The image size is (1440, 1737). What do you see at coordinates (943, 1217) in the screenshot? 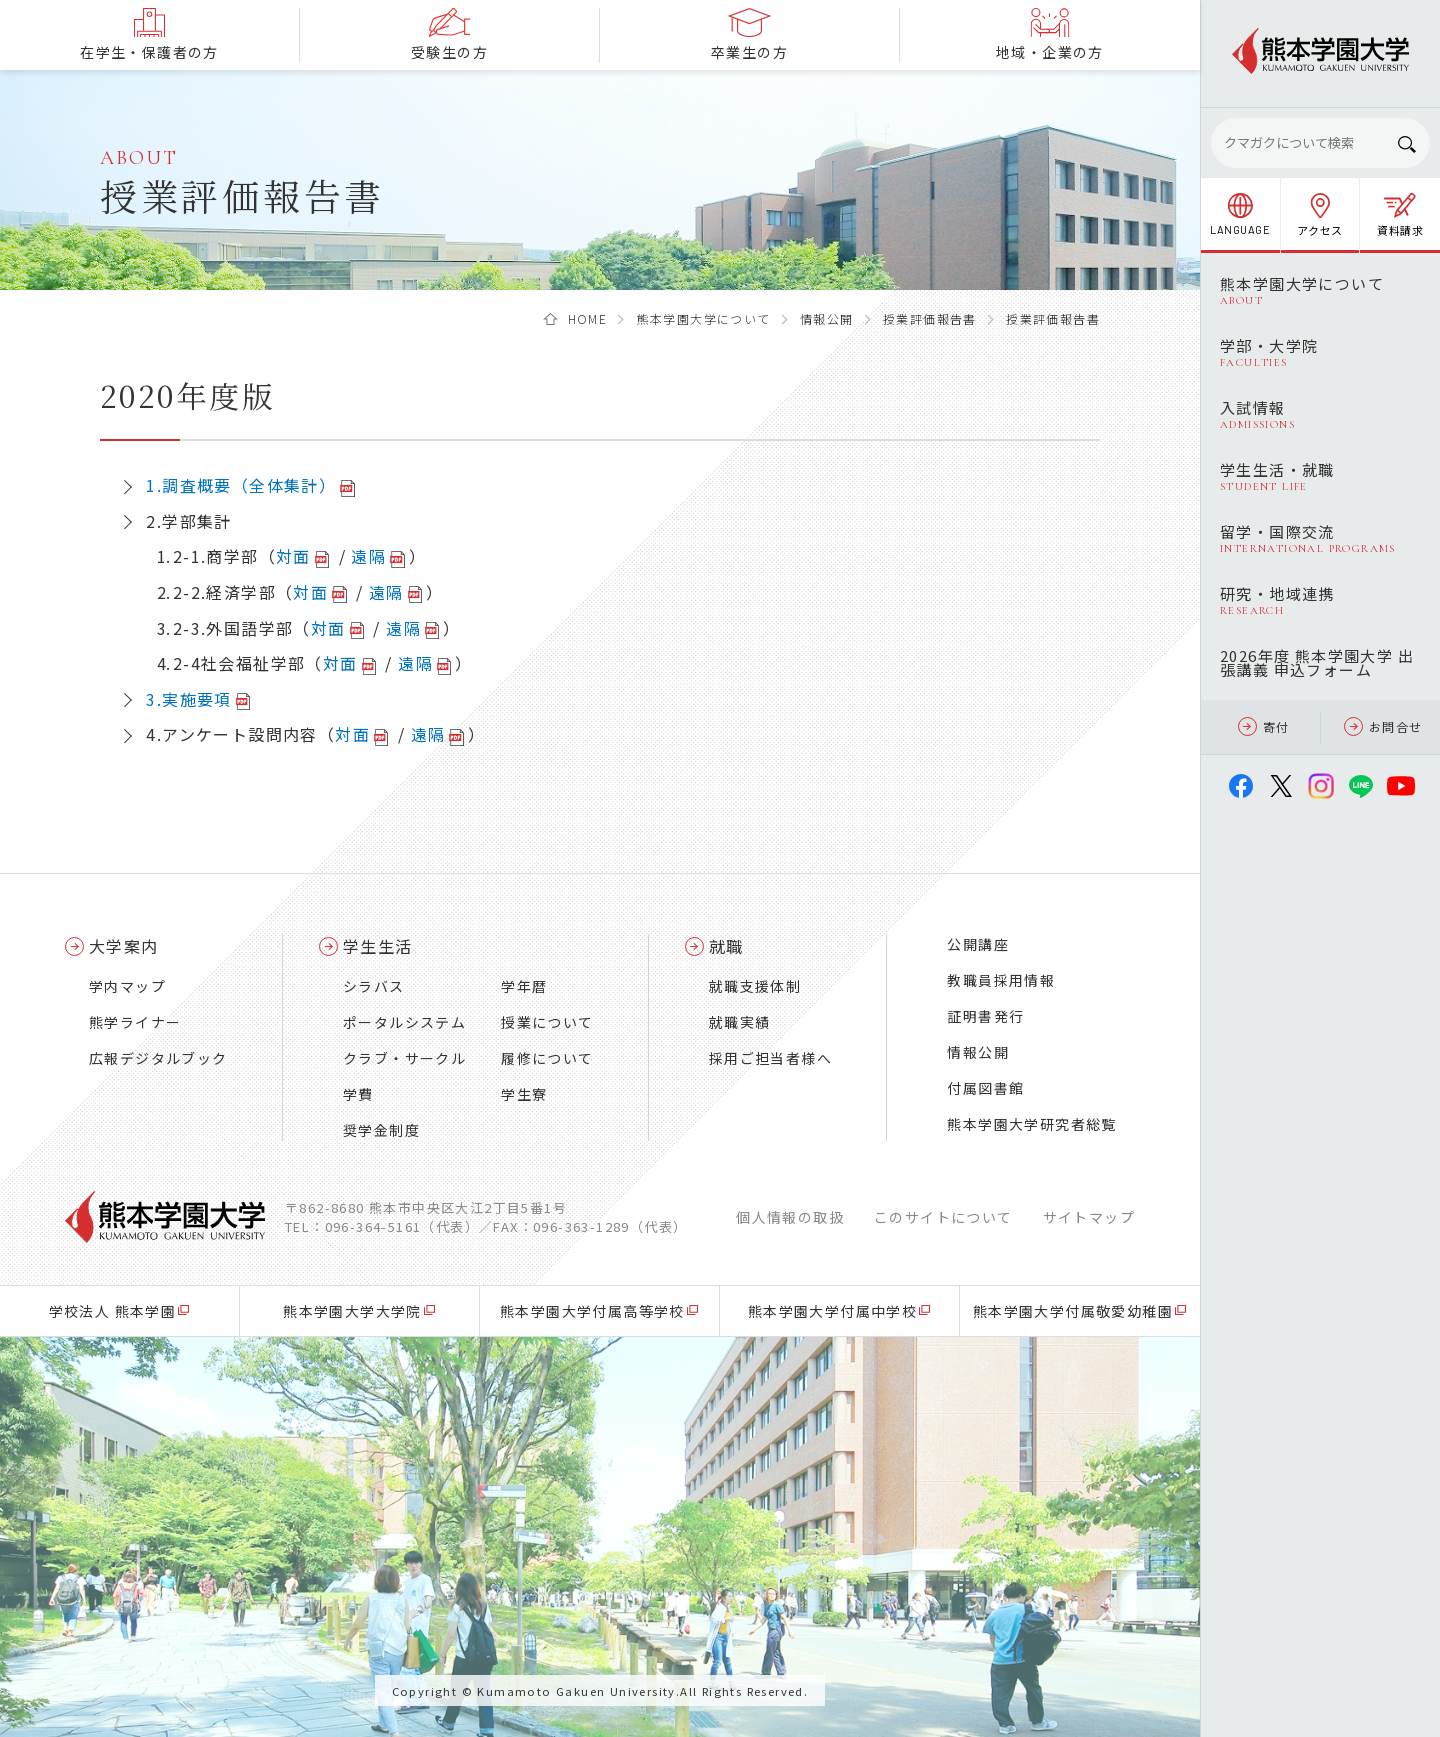
I see `このサイトについて` at bounding box center [943, 1217].